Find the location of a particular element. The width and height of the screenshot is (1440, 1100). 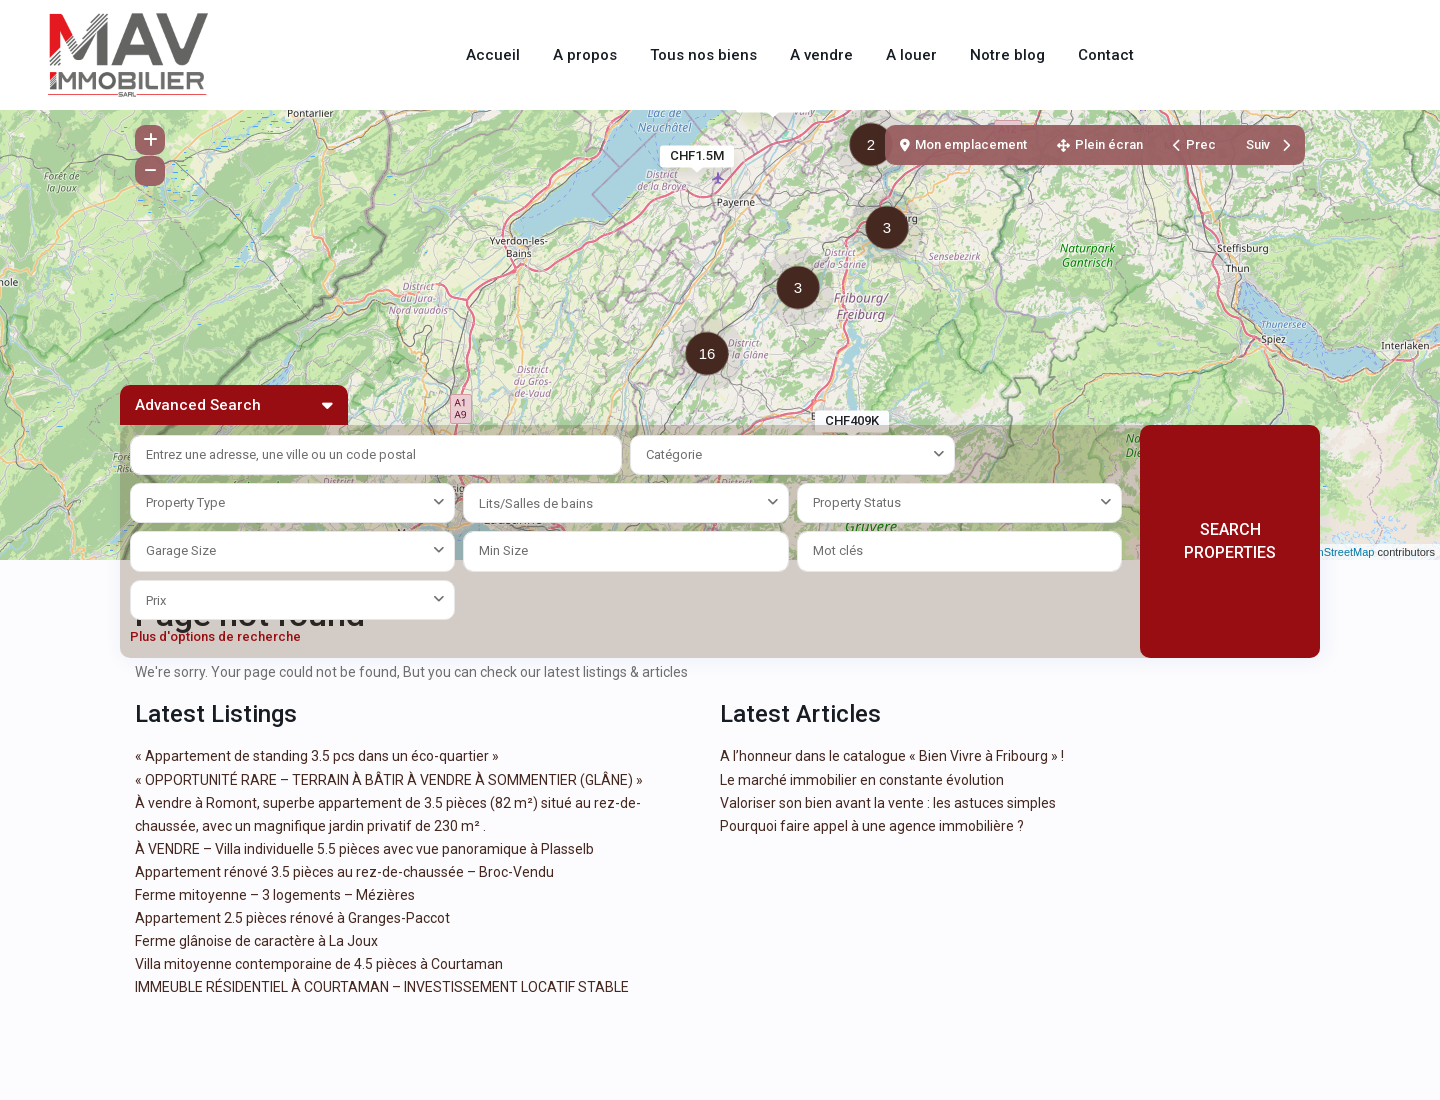

Garage Size is located at coordinates (181, 550).